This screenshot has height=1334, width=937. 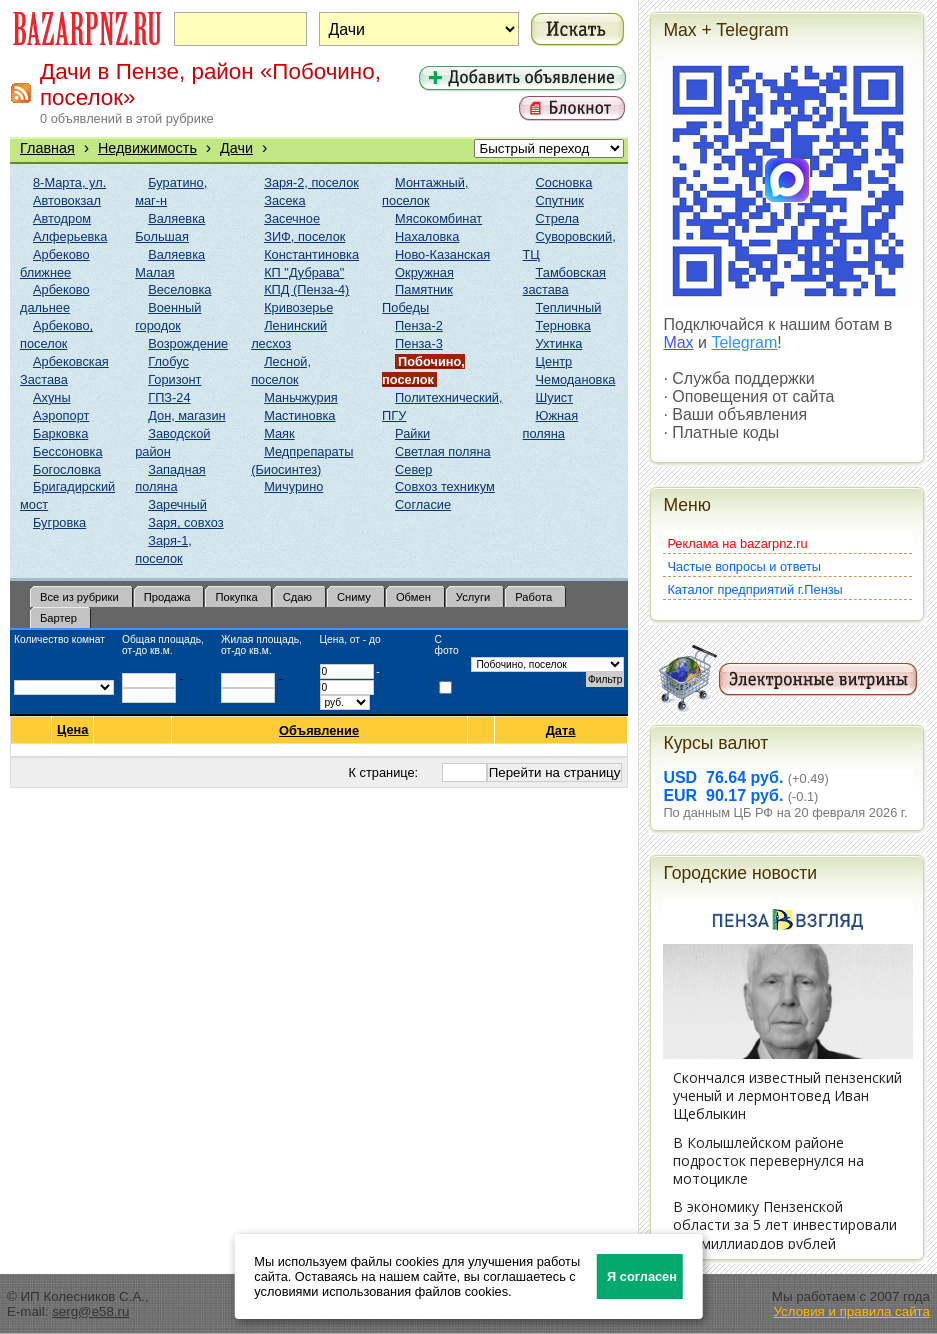 I want to click on Цена, so click(x=72, y=730).